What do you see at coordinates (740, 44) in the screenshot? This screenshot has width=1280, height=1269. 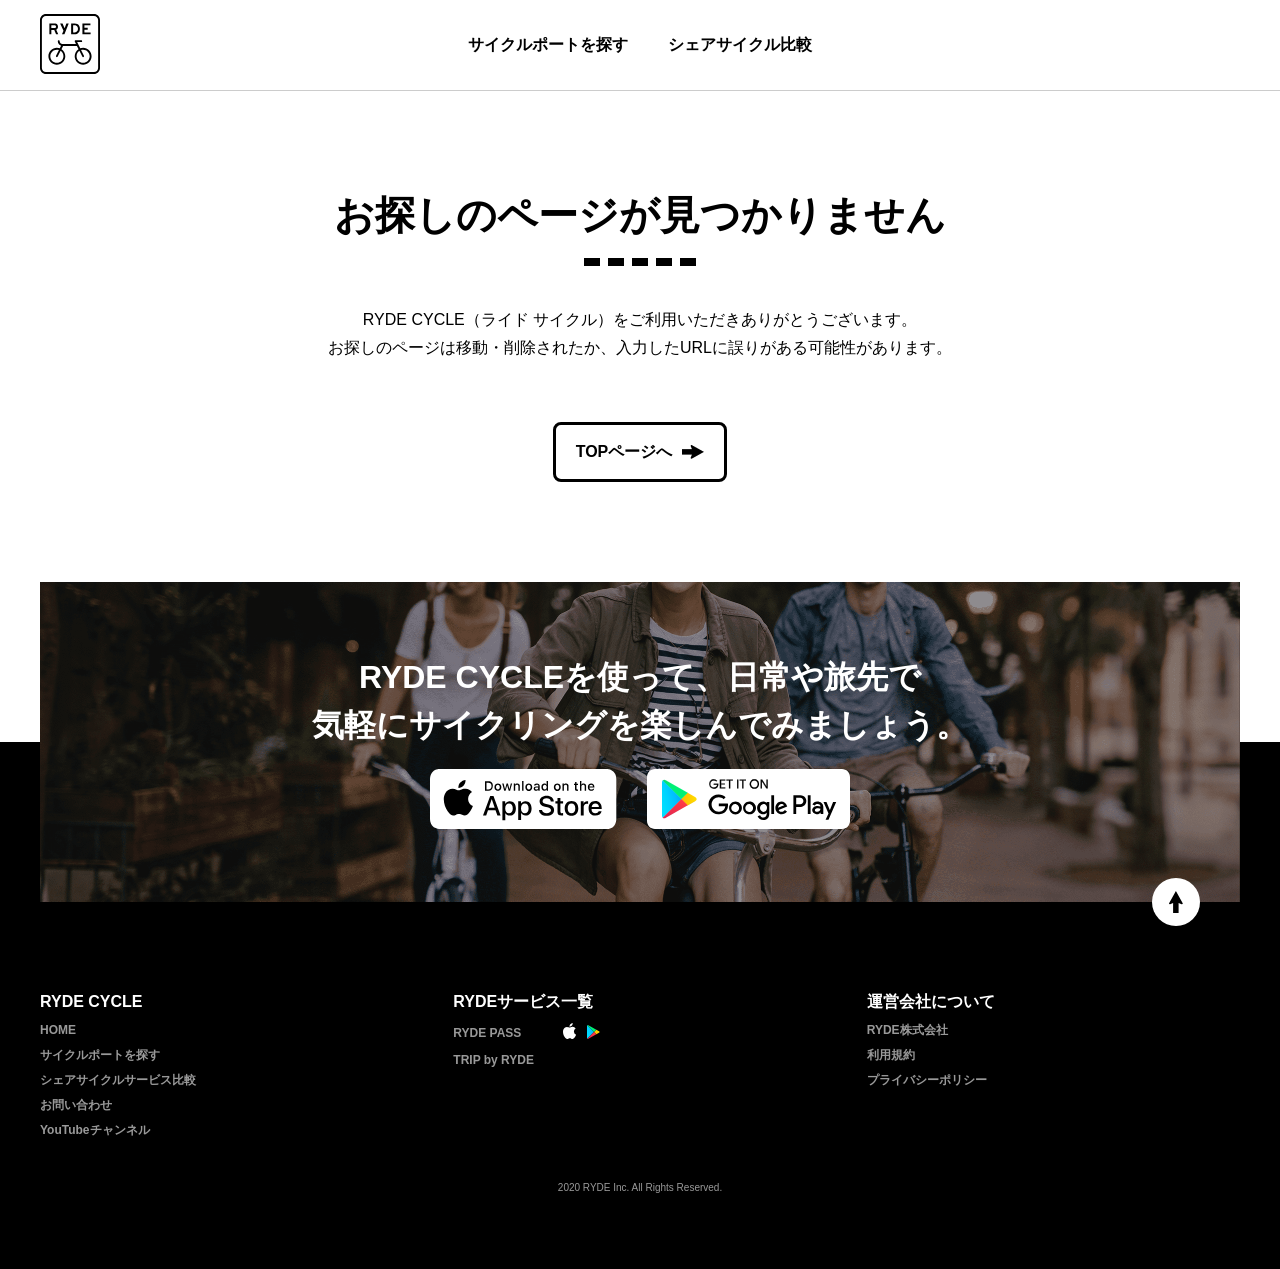 I see `シェアサイクル比較` at bounding box center [740, 44].